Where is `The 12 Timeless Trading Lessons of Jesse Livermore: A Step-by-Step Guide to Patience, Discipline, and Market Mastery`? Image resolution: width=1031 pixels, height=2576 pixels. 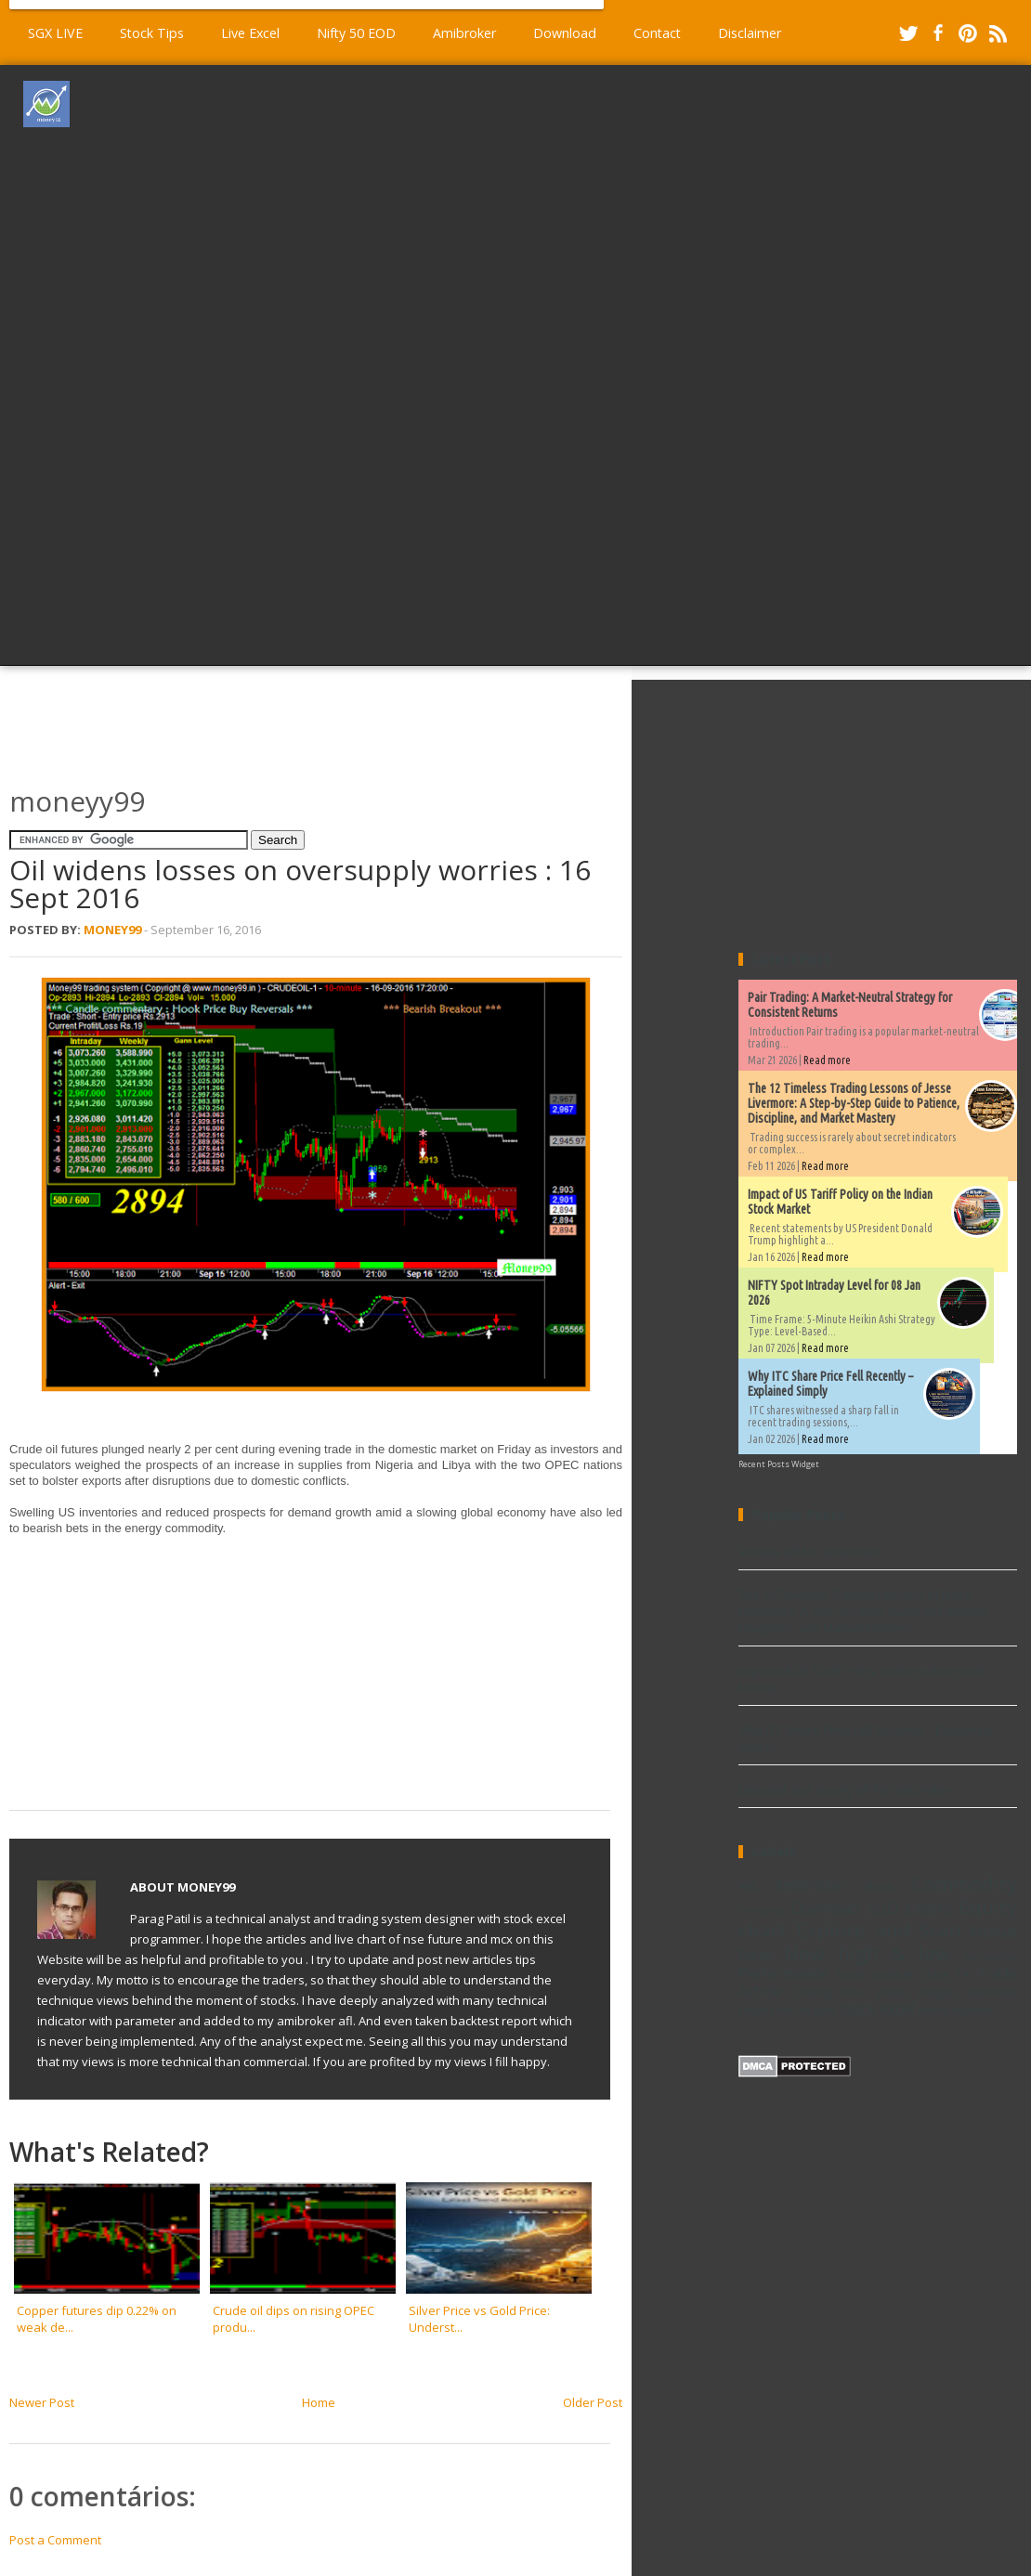
The 12 Timeless Trading Lessons of Jesse Livermore: A Step-by-Step Guide to Patience, Discipline, and Market Mastery is located at coordinates (853, 1103).